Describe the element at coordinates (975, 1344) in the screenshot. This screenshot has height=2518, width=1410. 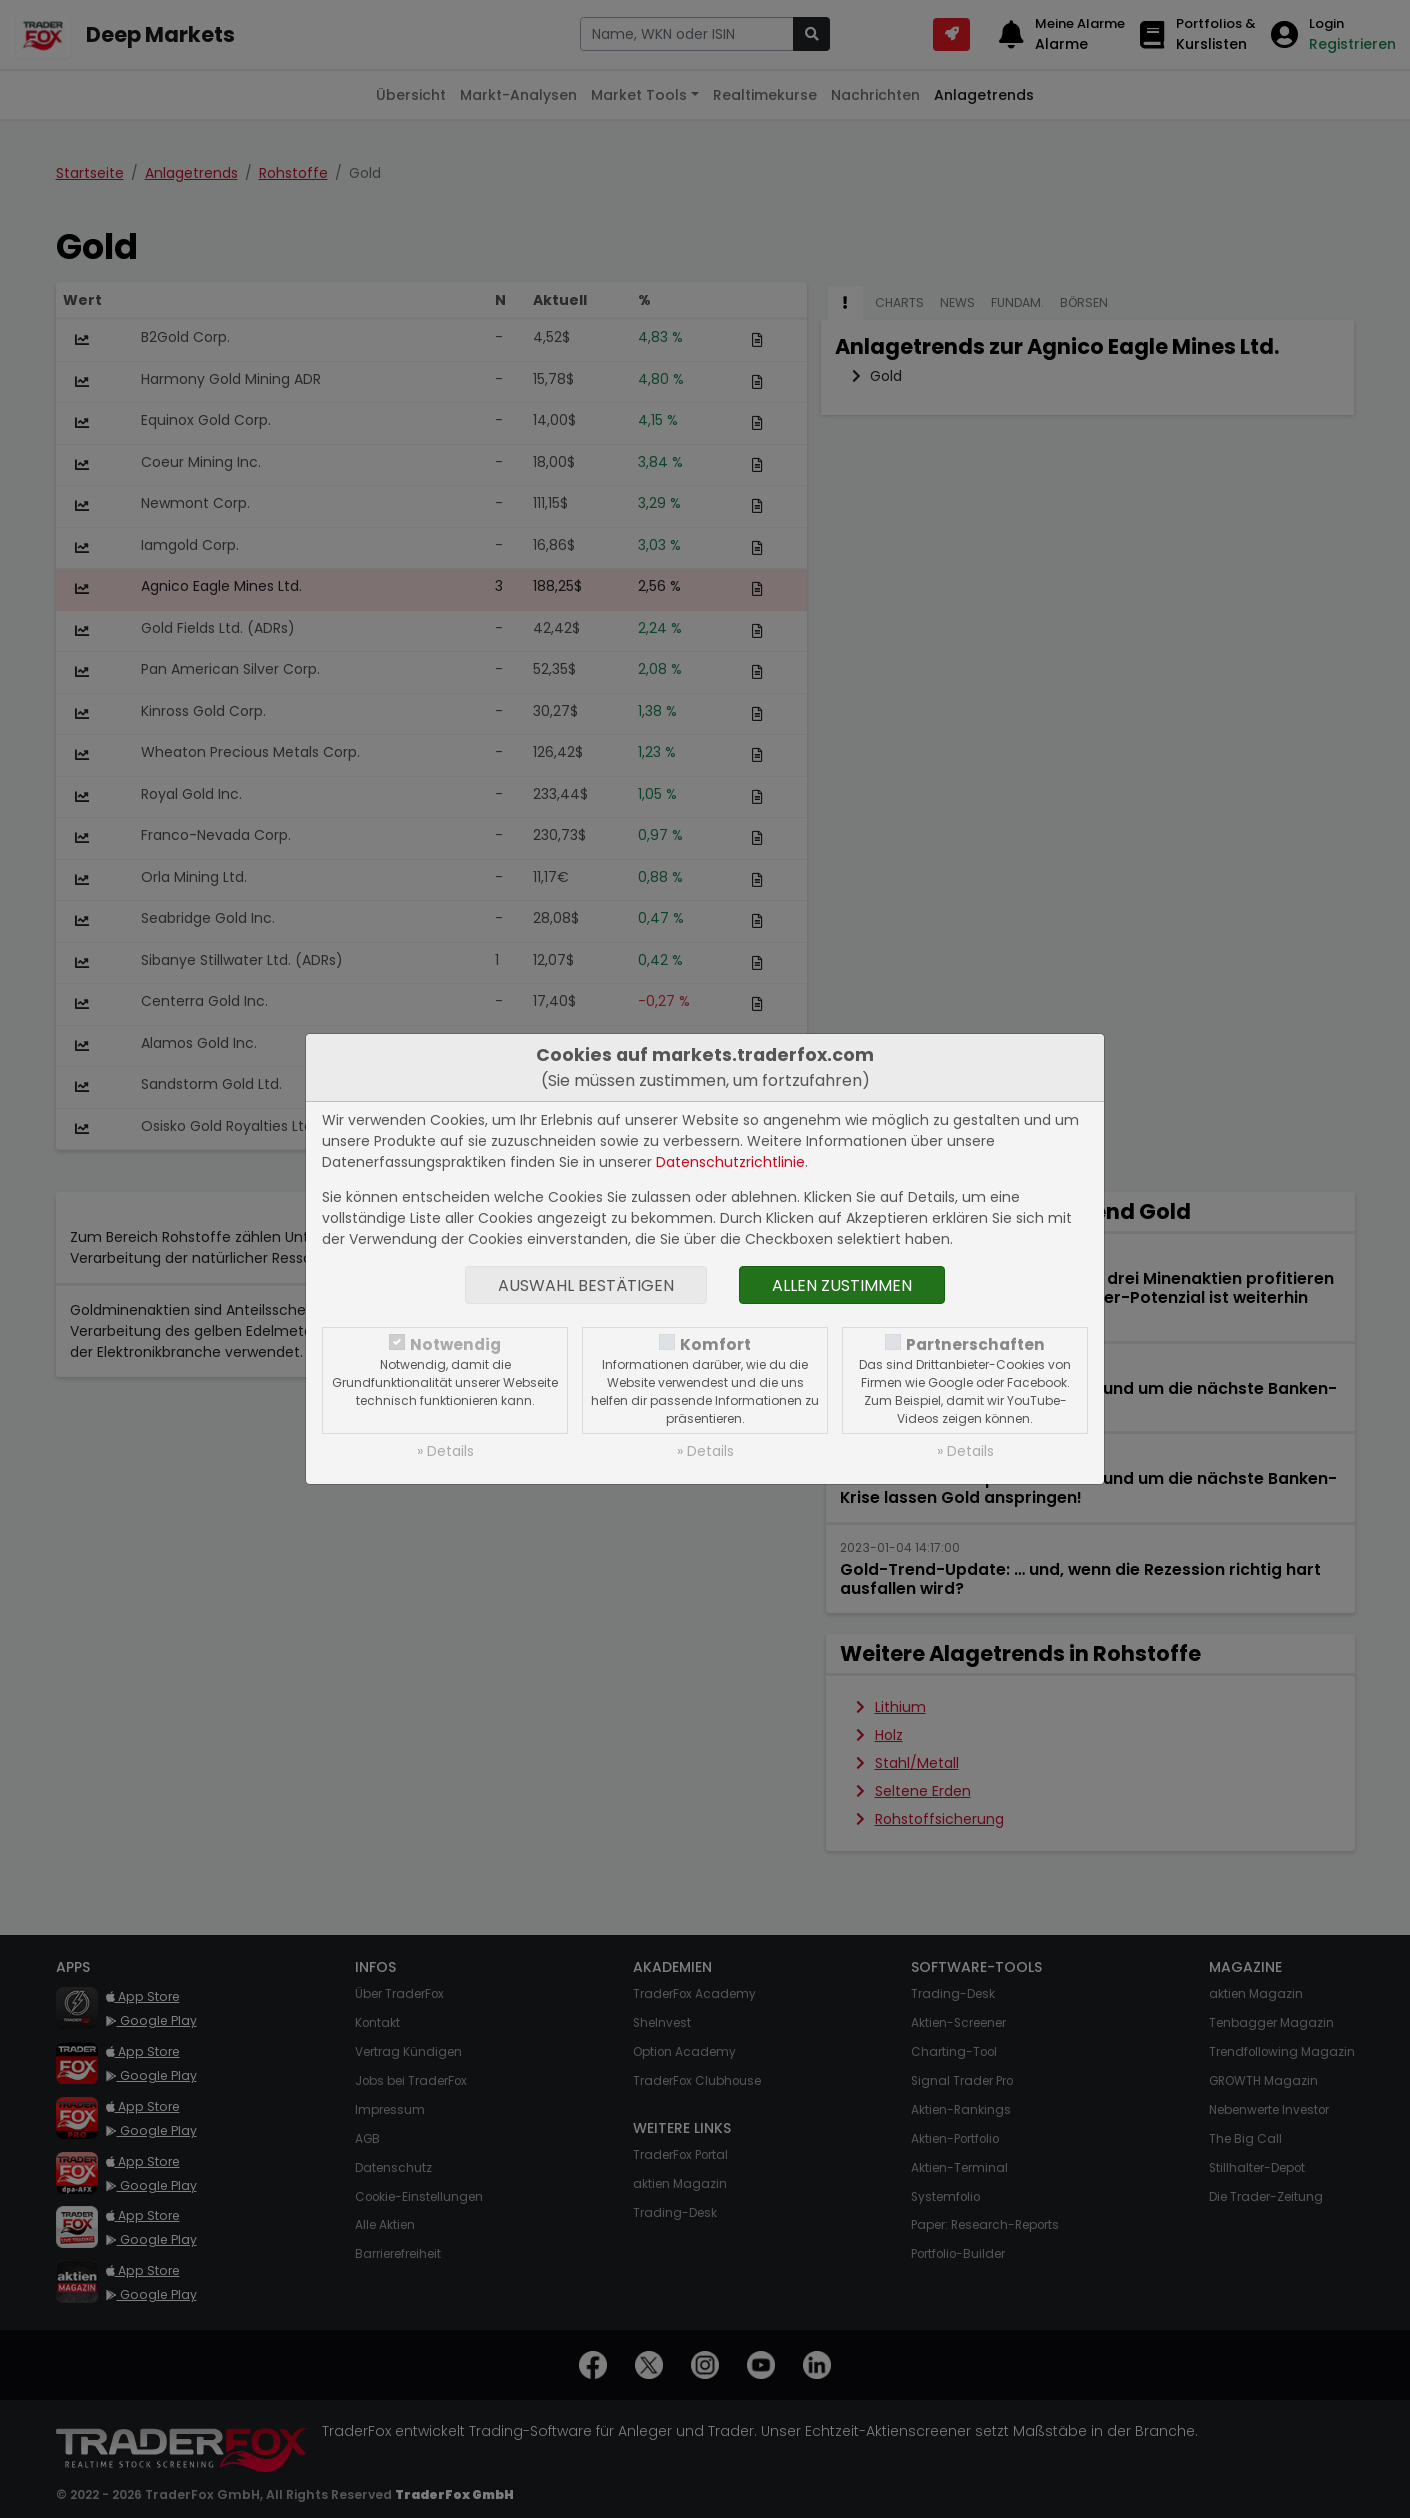
I see `Partnerschaften` at that location.